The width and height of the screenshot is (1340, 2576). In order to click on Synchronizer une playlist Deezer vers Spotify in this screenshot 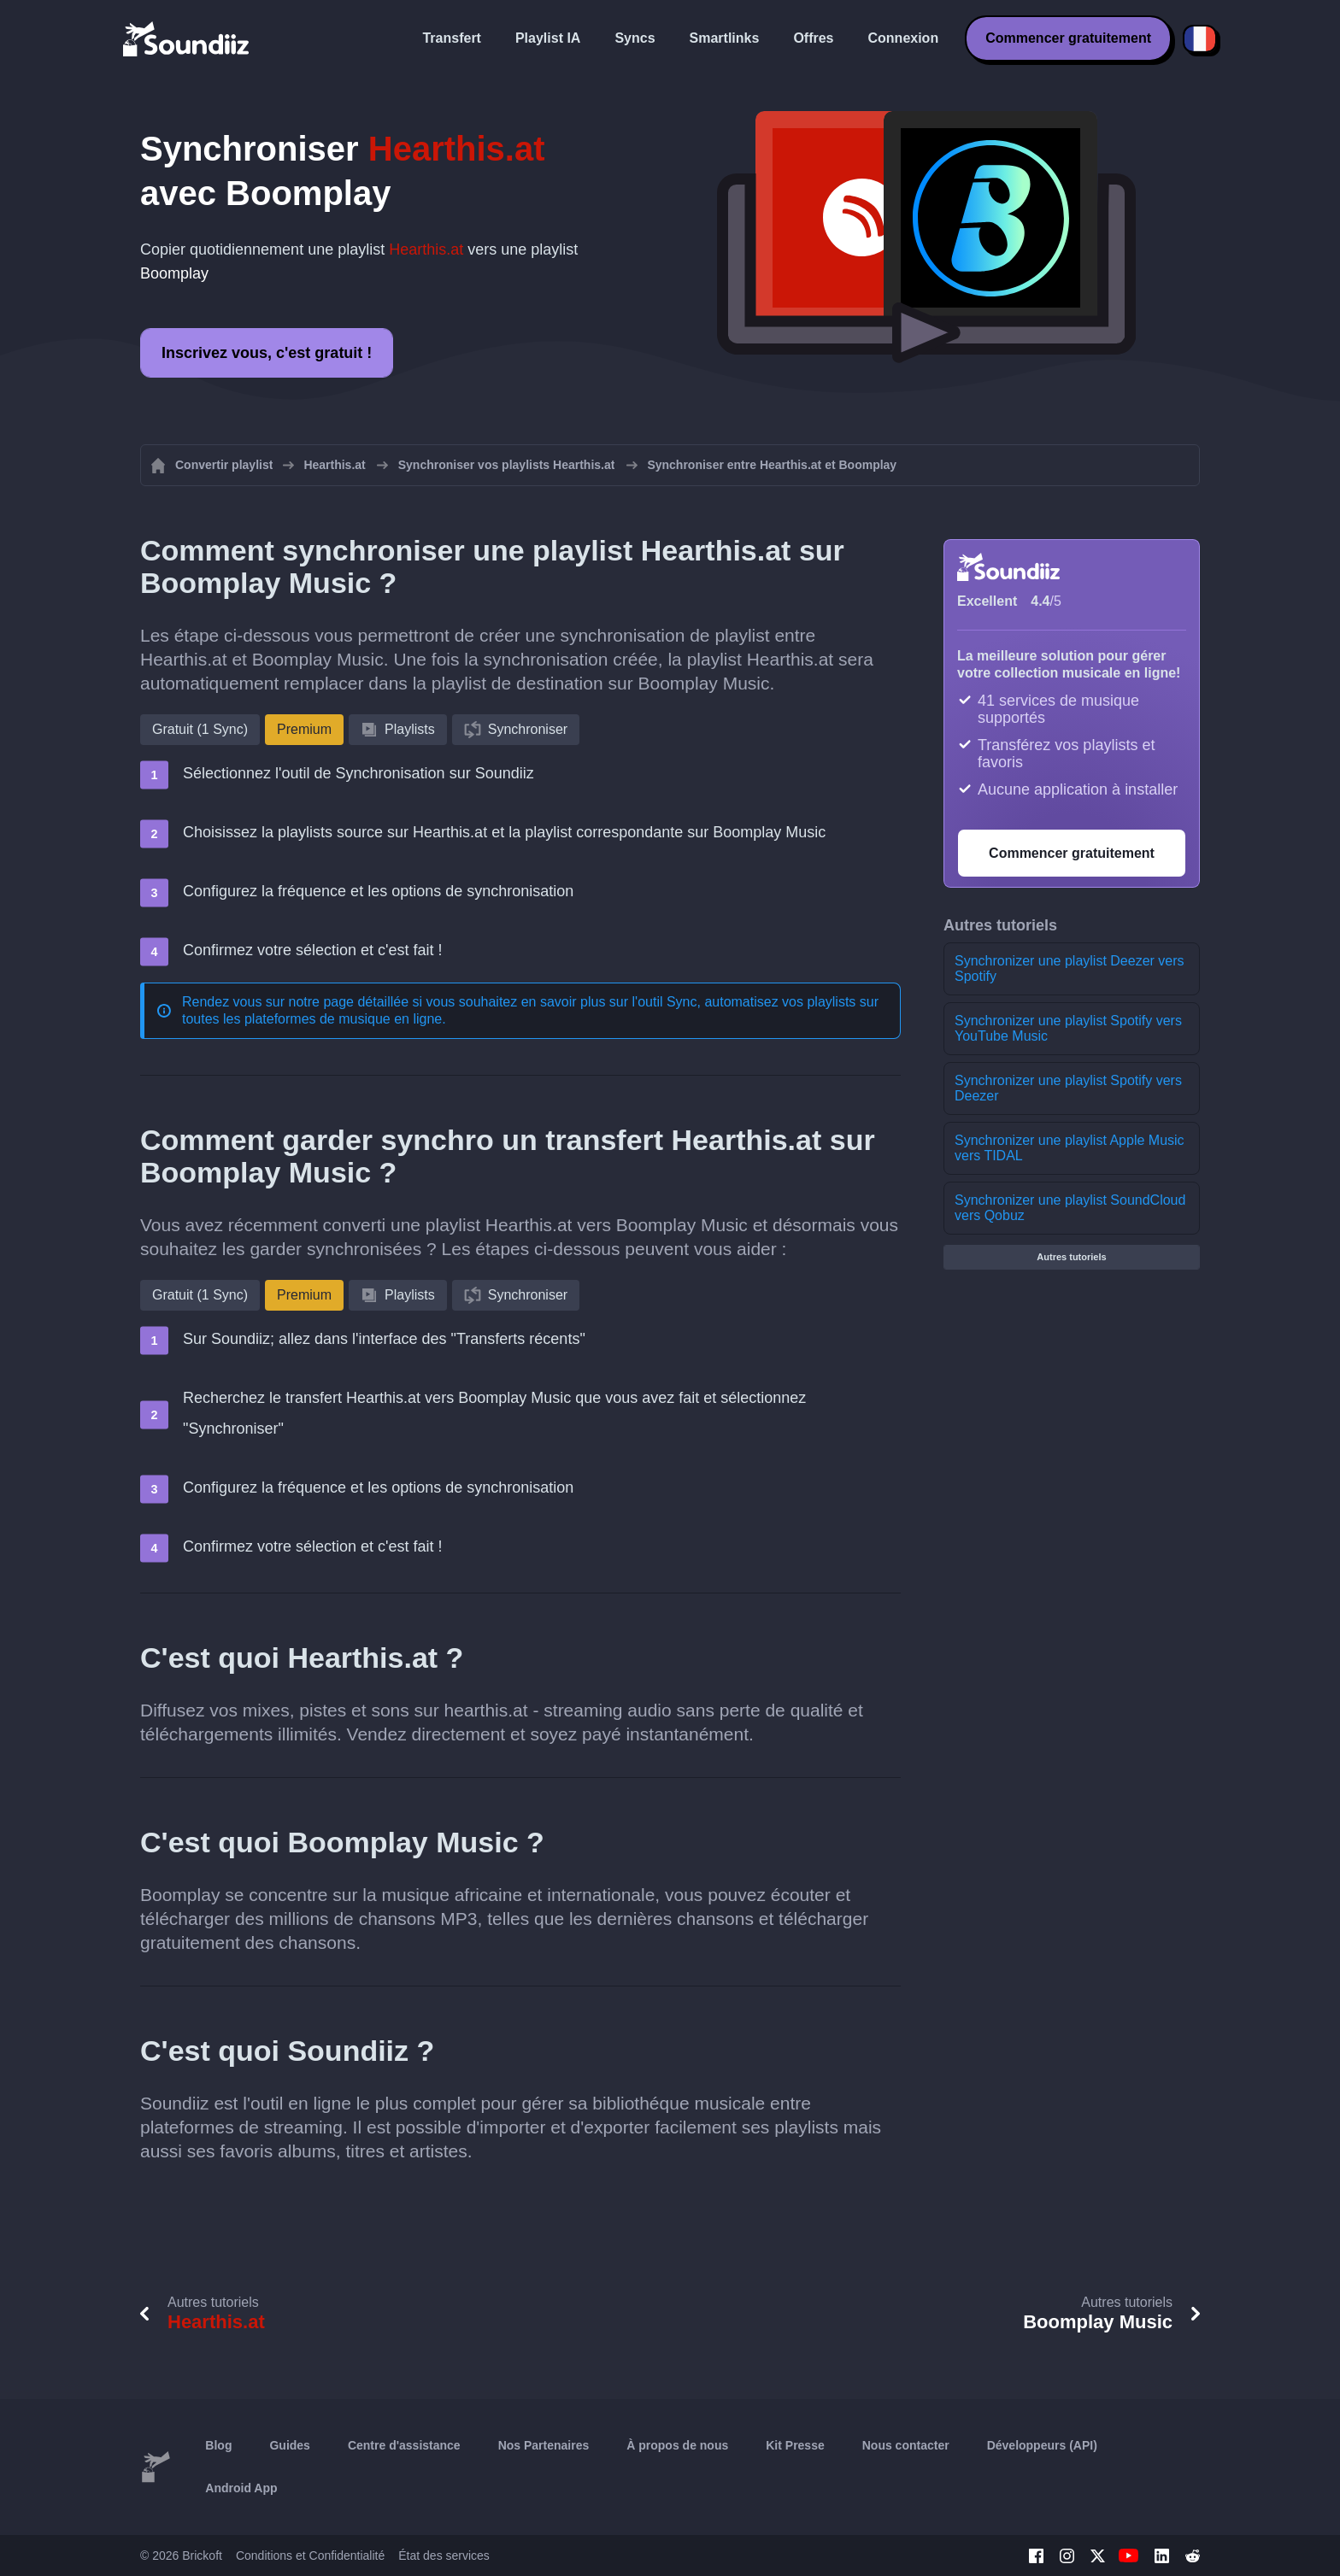, I will do `click(1069, 968)`.